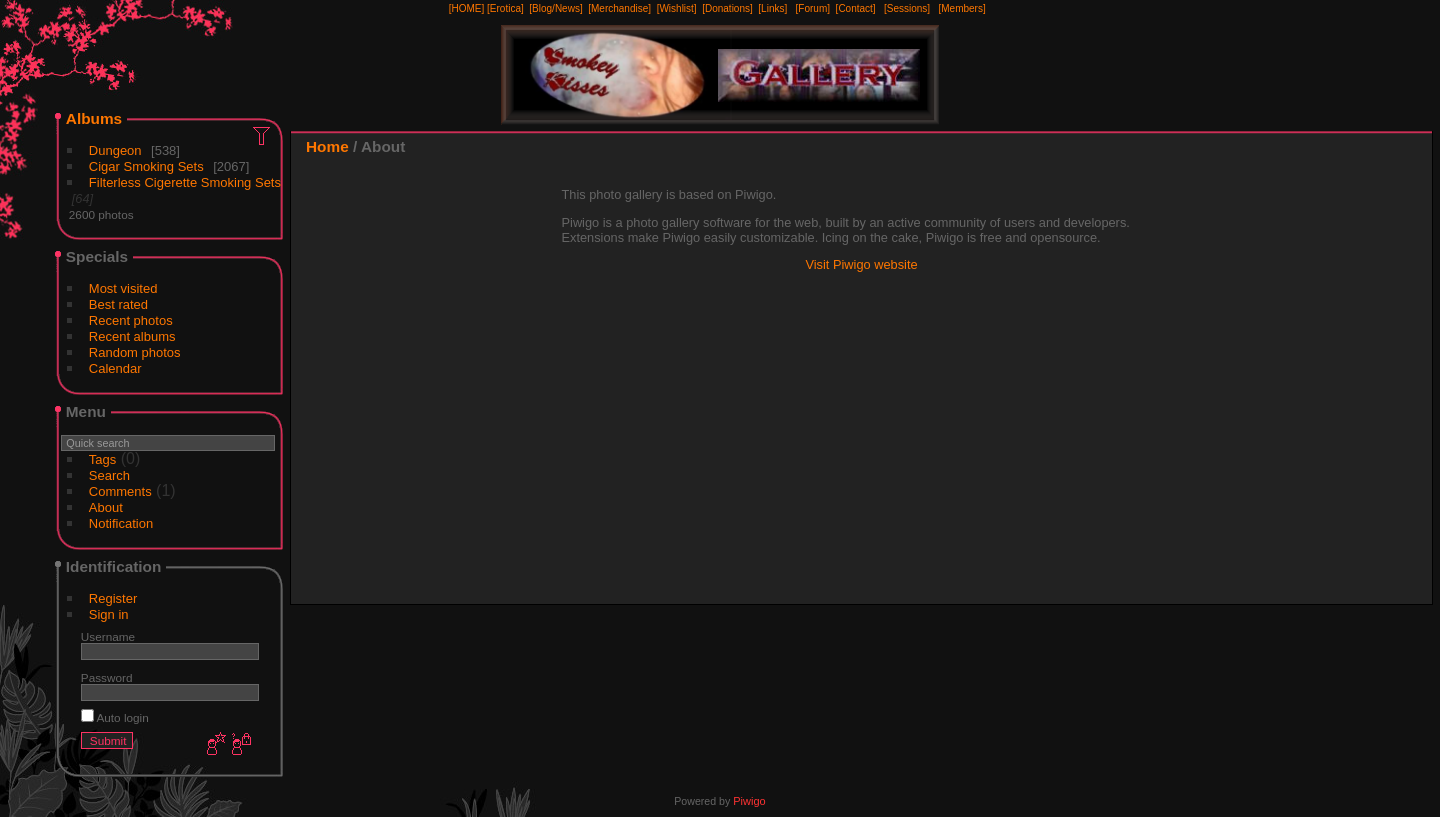 The height and width of the screenshot is (817, 1440). What do you see at coordinates (505, 8) in the screenshot?
I see `[Erotica]` at bounding box center [505, 8].